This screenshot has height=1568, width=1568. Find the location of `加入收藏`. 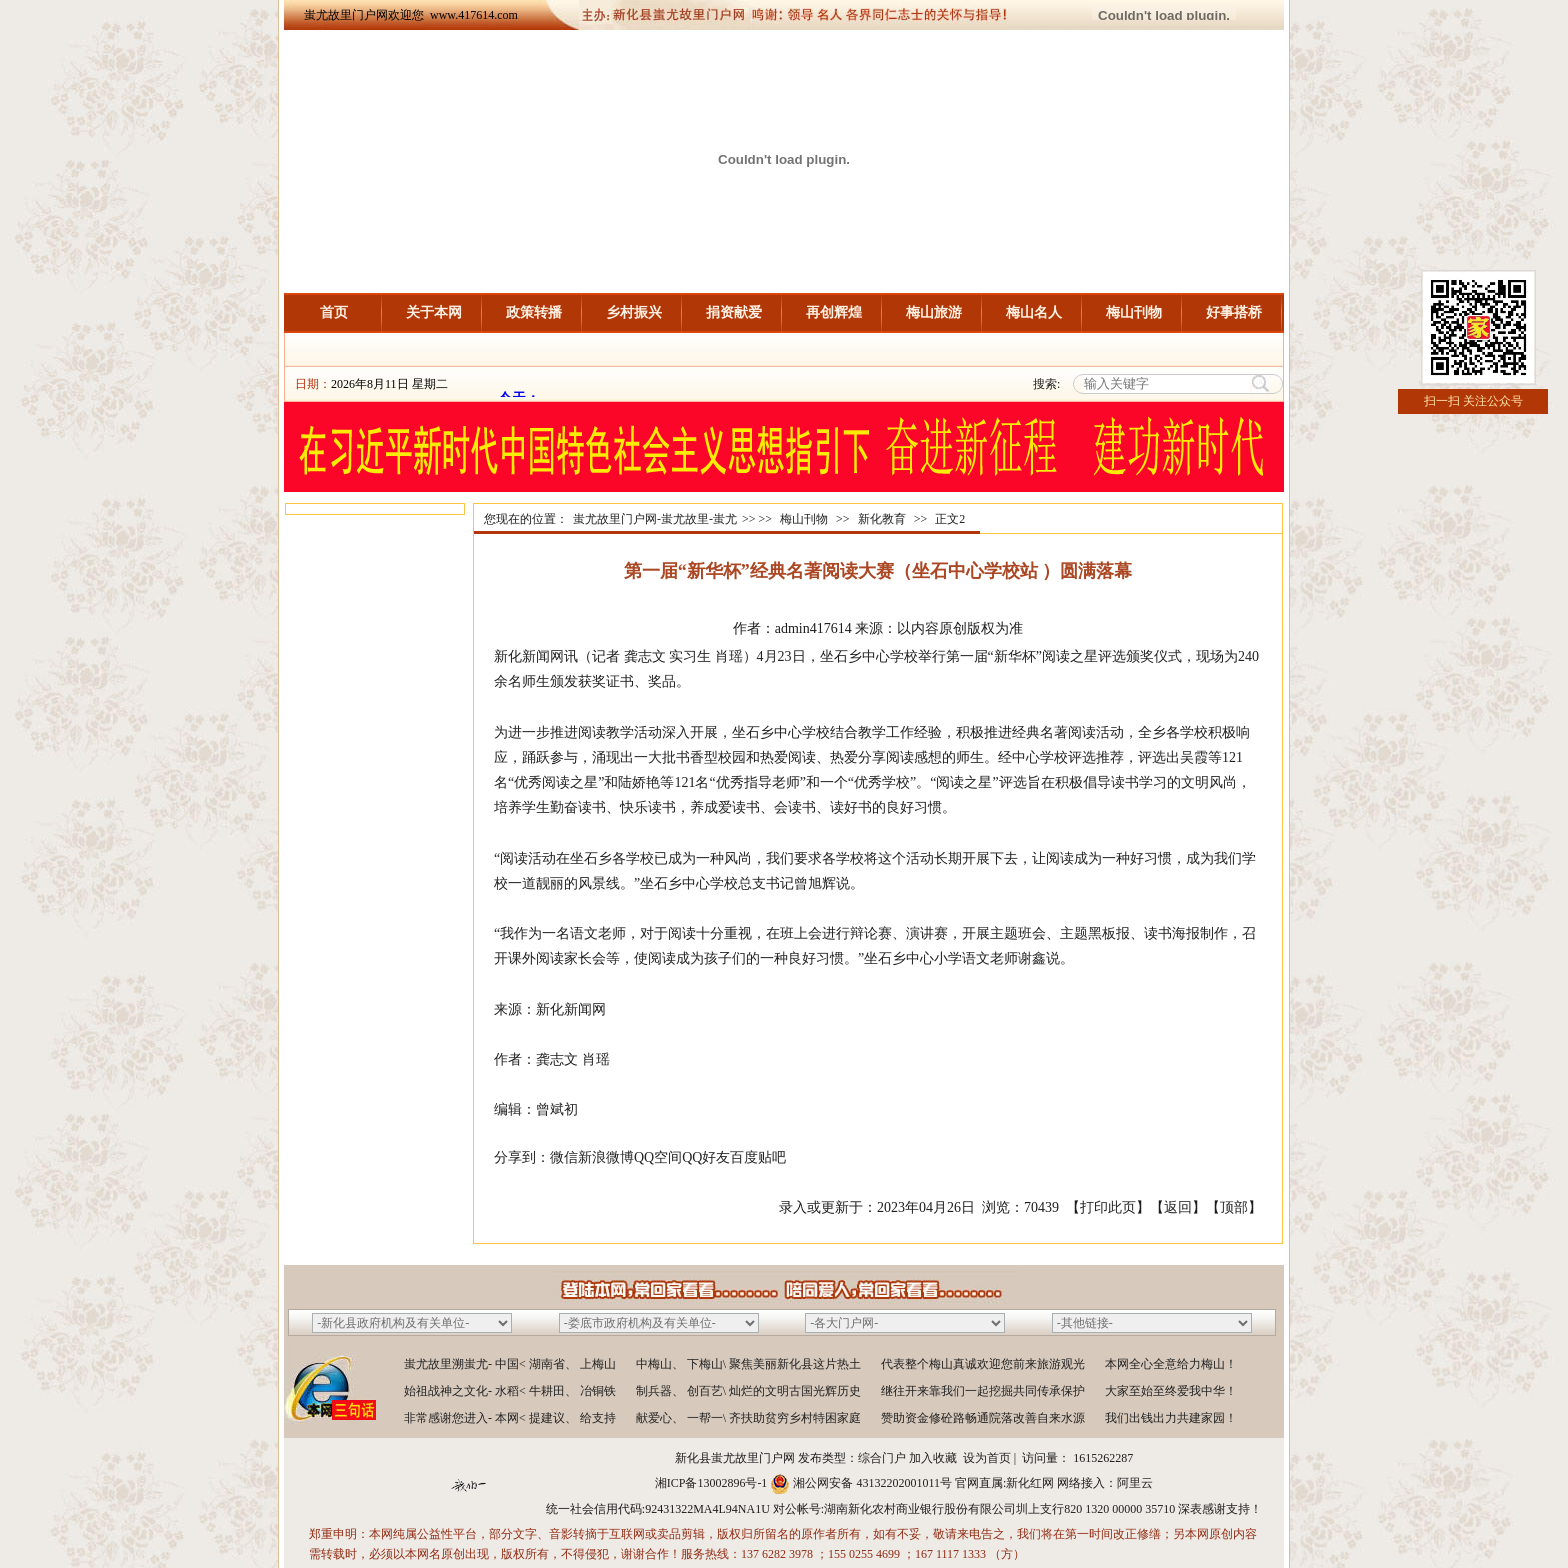

加入收藏 is located at coordinates (933, 1458).